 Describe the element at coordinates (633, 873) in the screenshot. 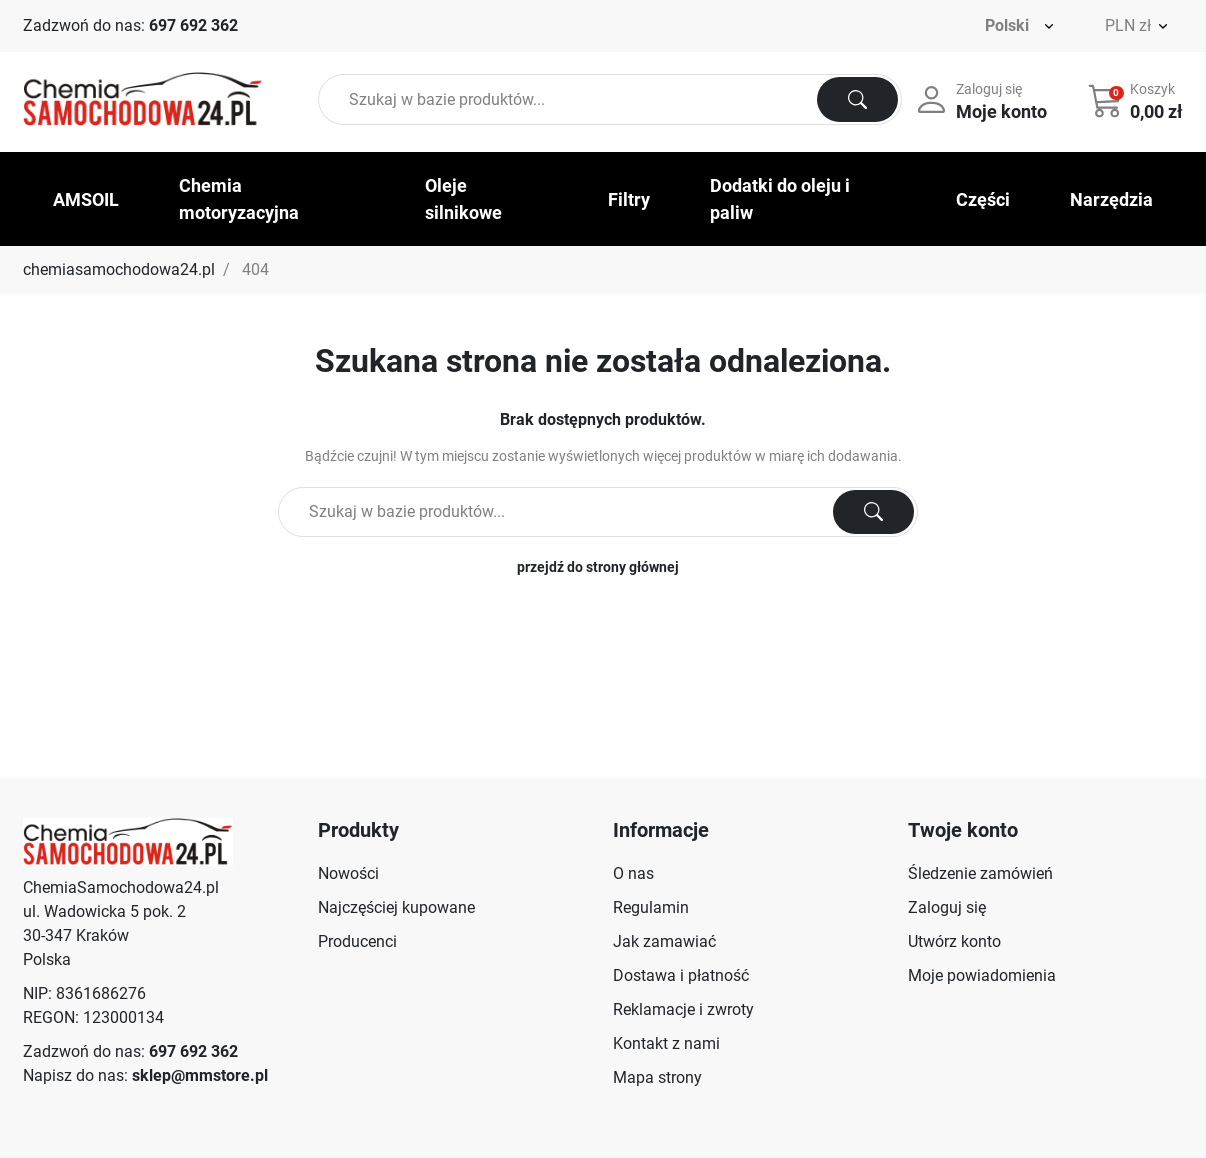

I see `O nas` at that location.